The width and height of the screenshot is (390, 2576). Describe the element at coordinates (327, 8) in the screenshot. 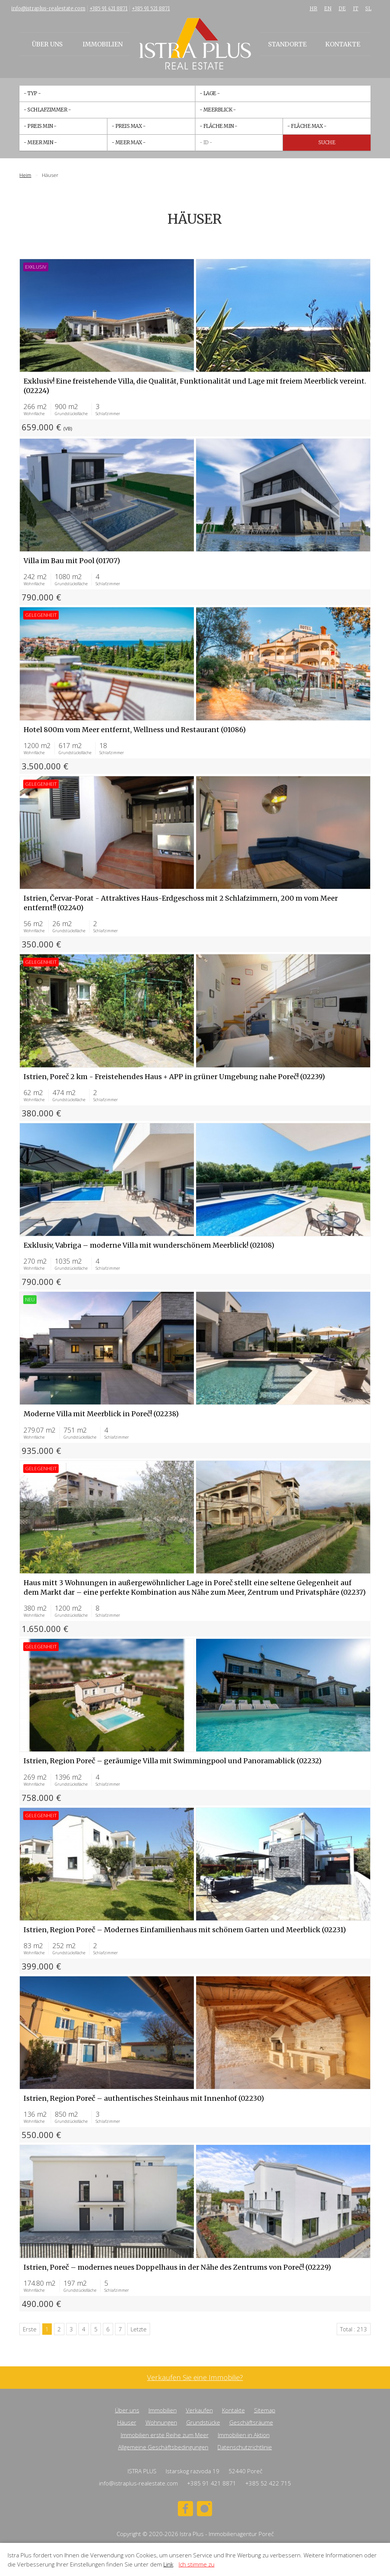

I see `EN` at that location.